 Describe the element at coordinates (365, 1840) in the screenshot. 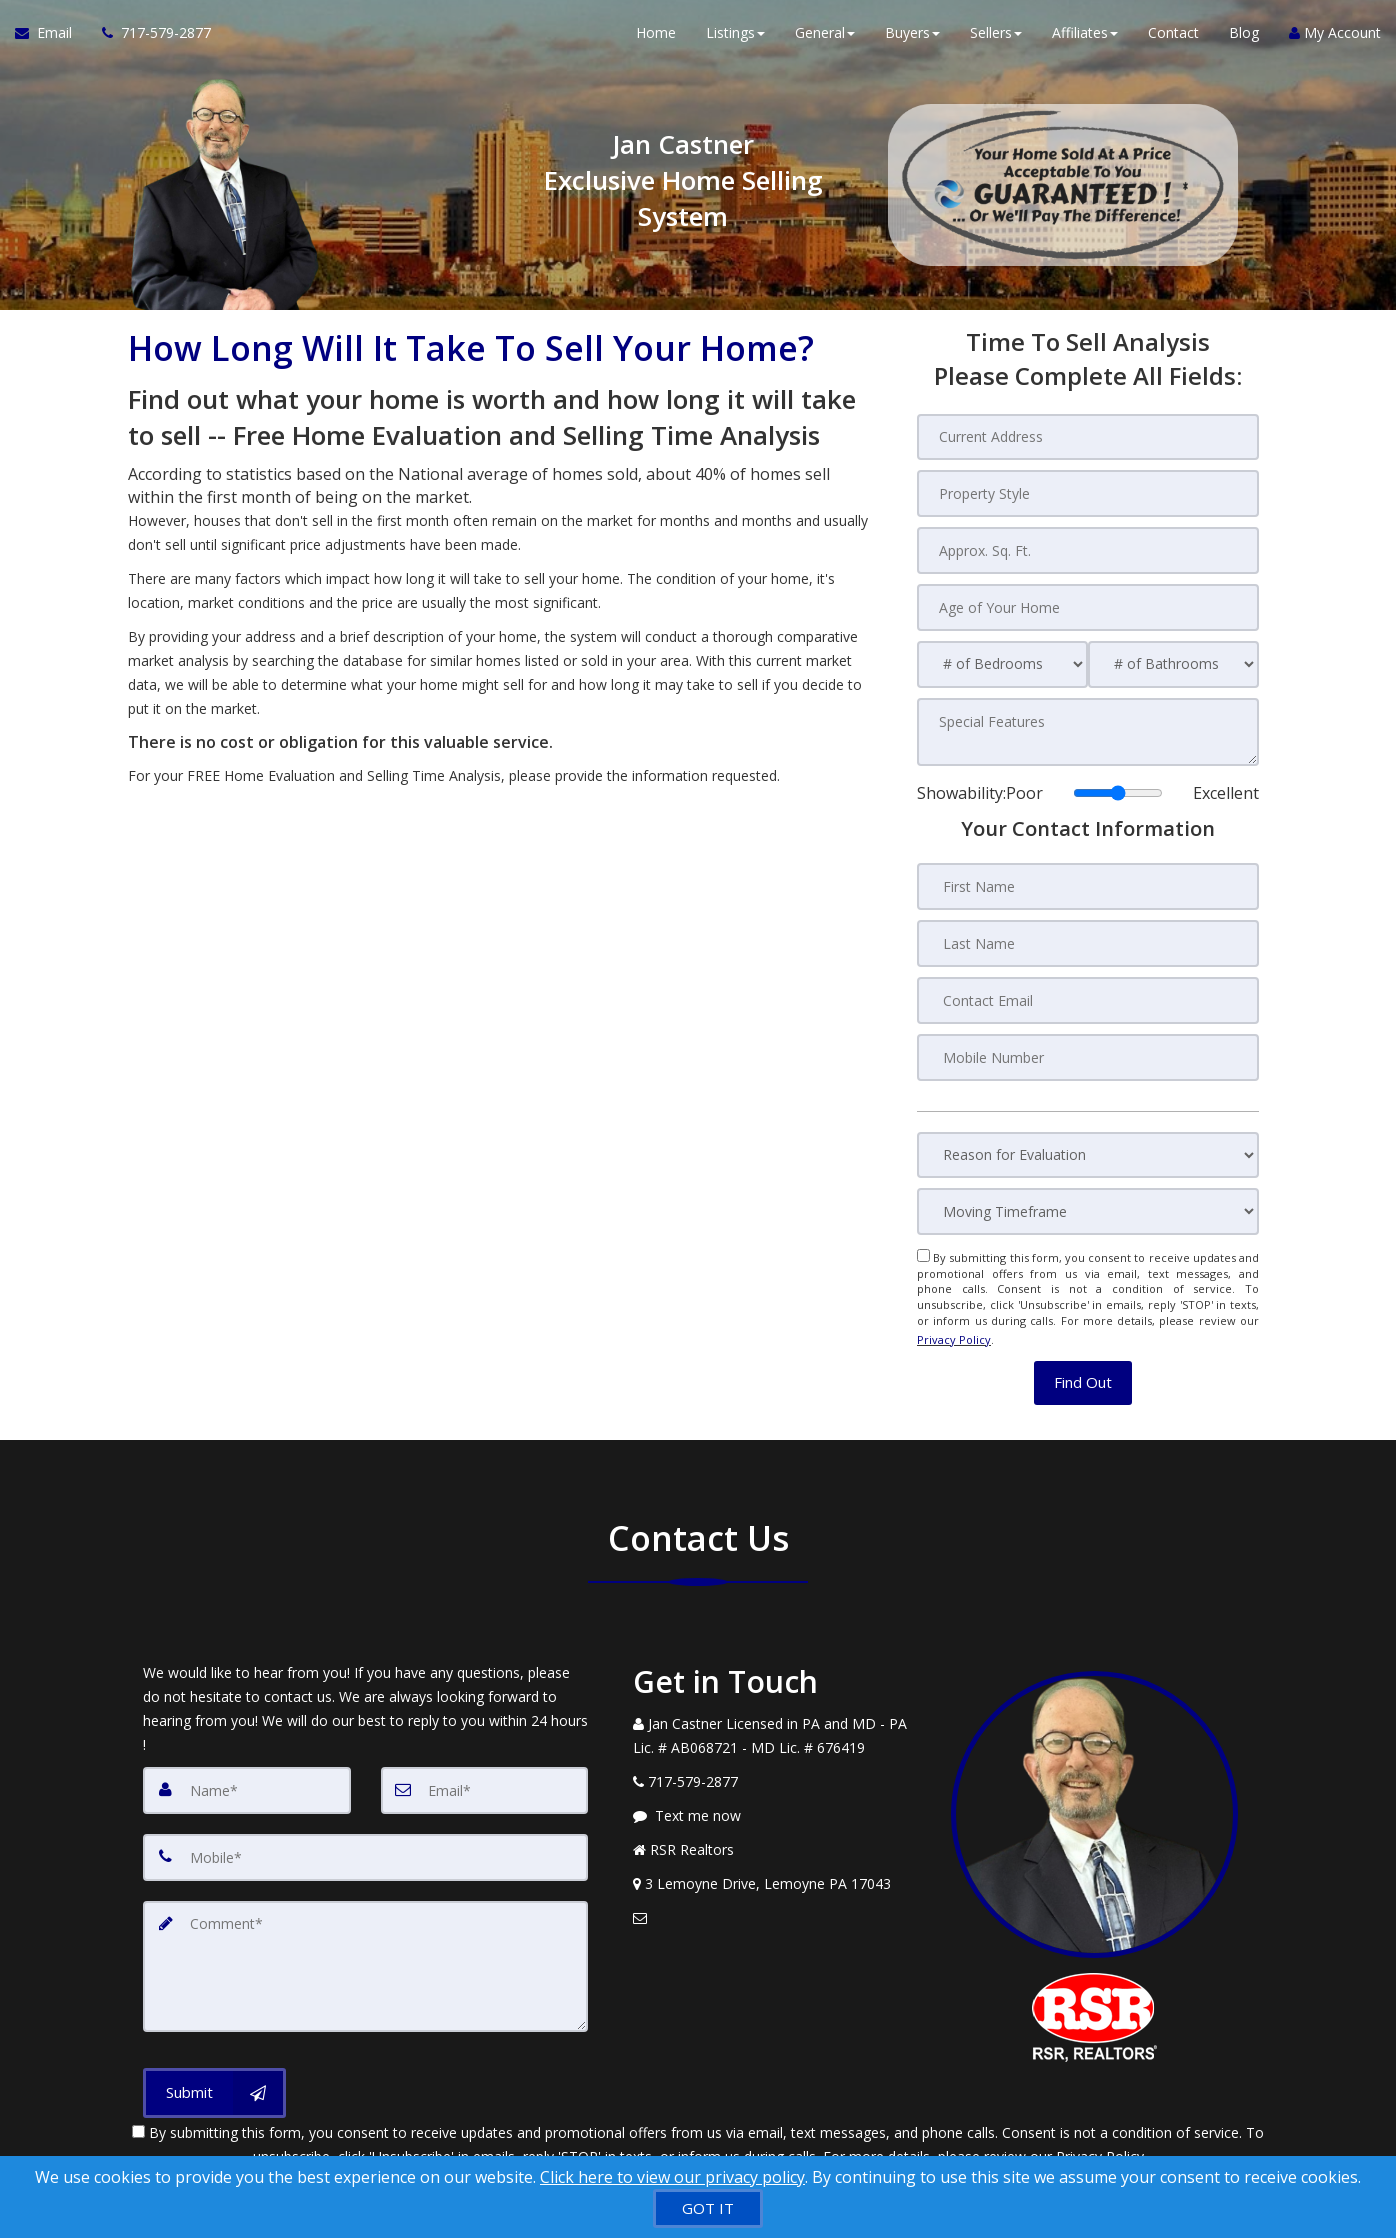

I see `[Mobile]` at that location.